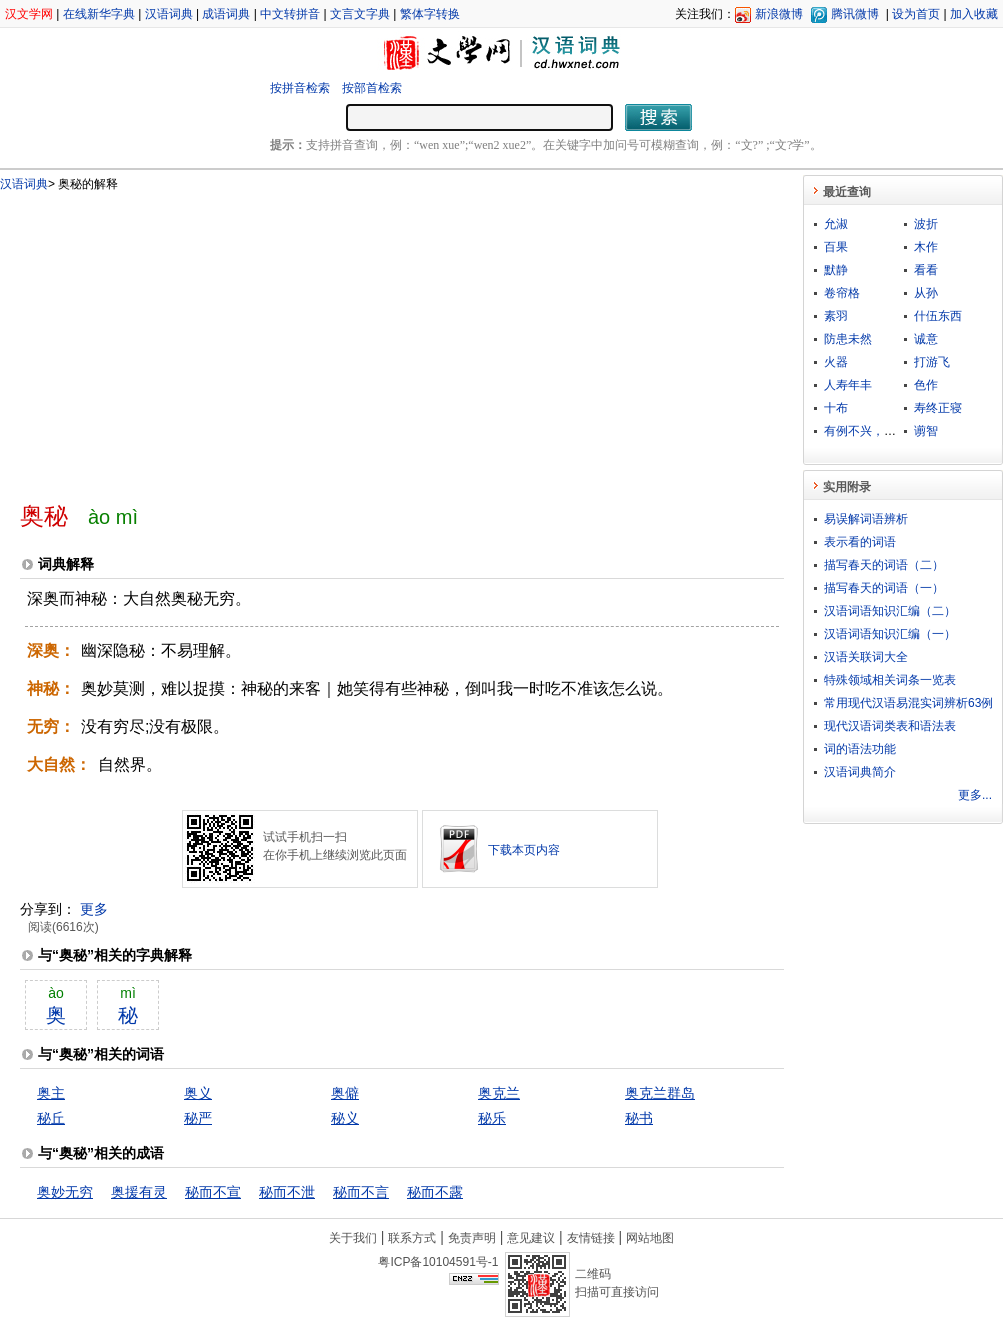 This screenshot has height=1317, width=1003. What do you see at coordinates (524, 850) in the screenshot?
I see `下载本页内容` at bounding box center [524, 850].